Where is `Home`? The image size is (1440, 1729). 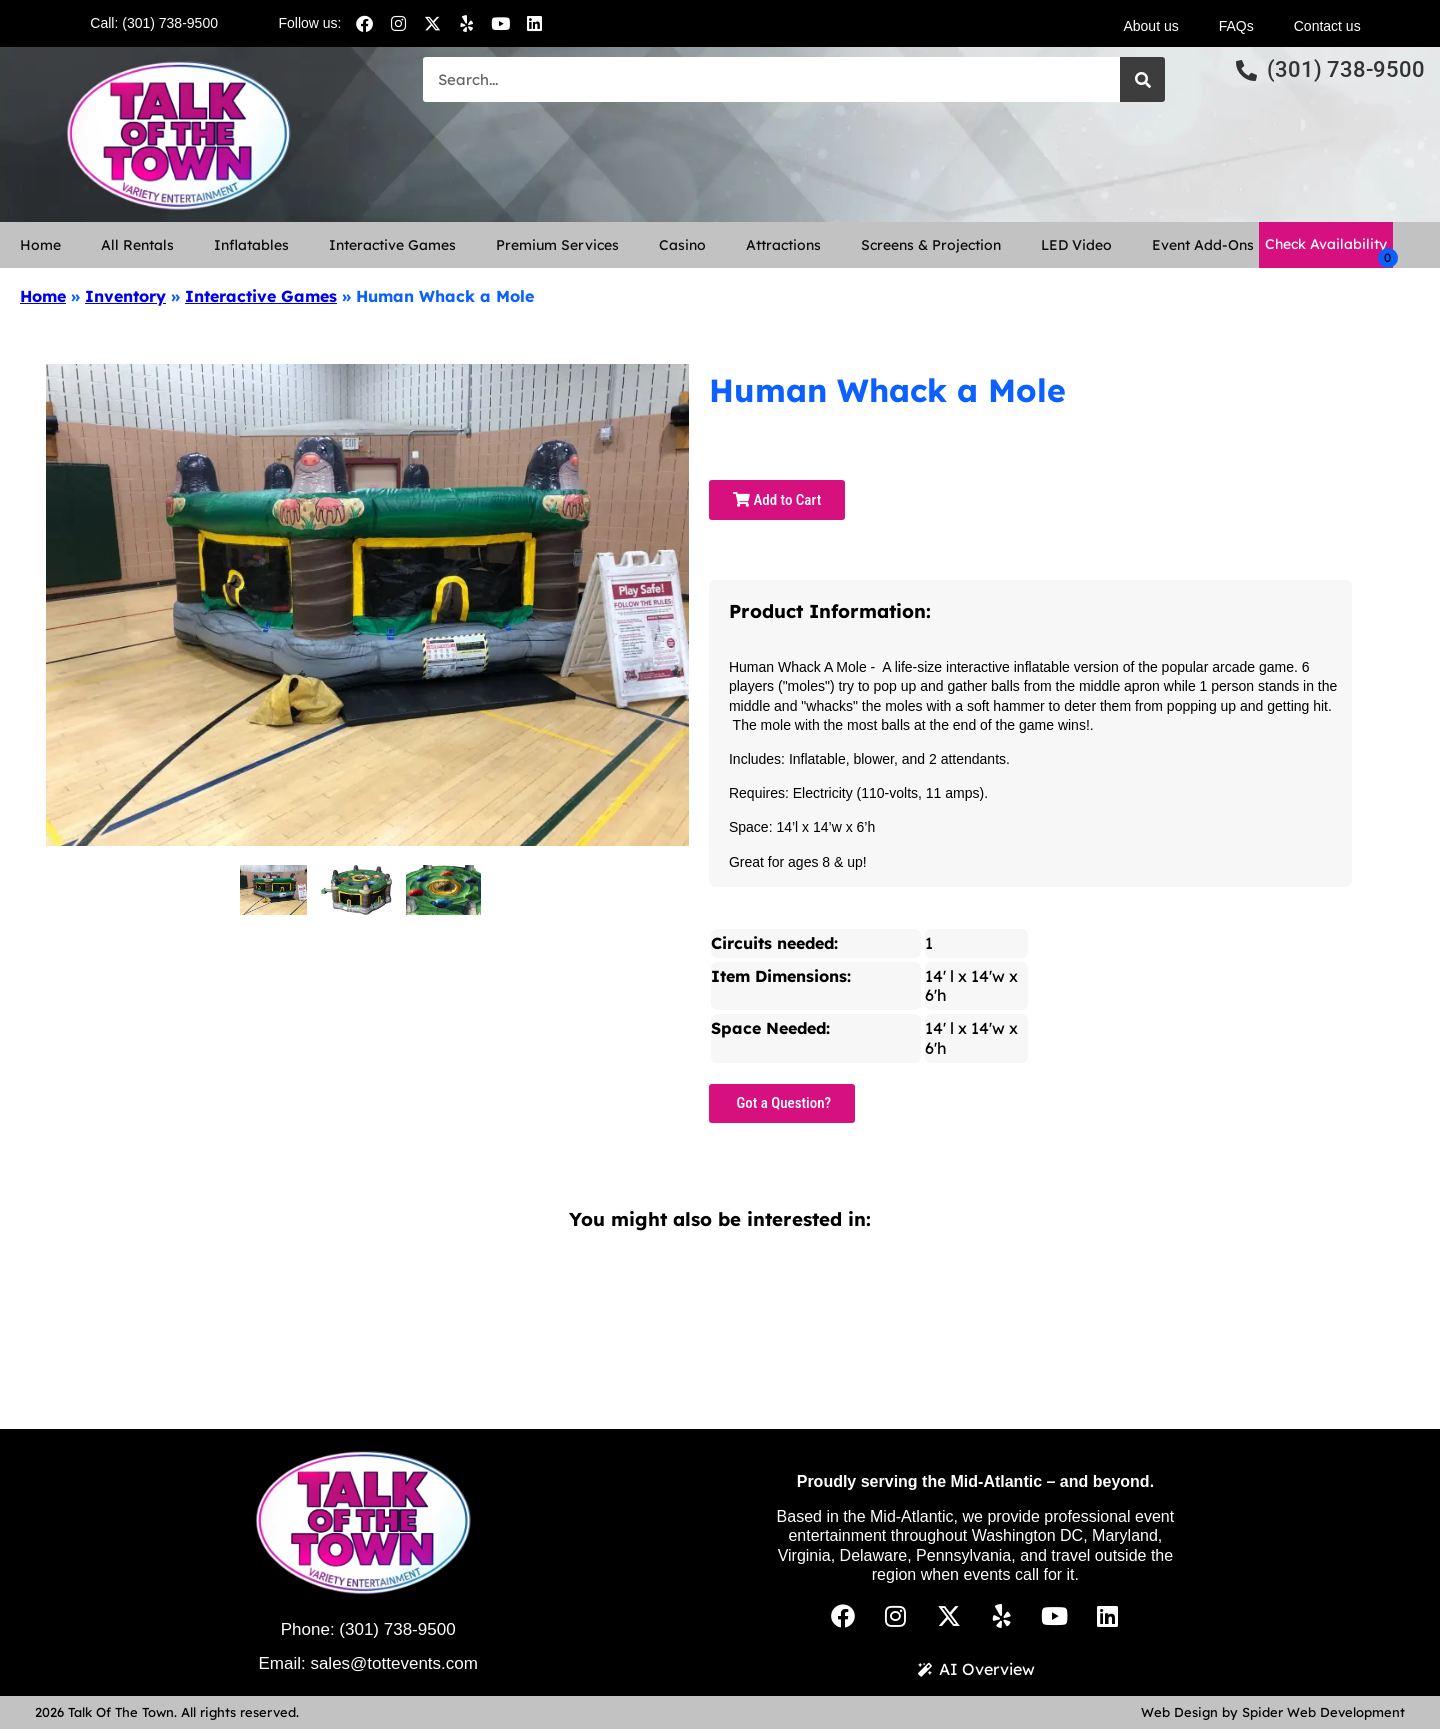
Home is located at coordinates (40, 245).